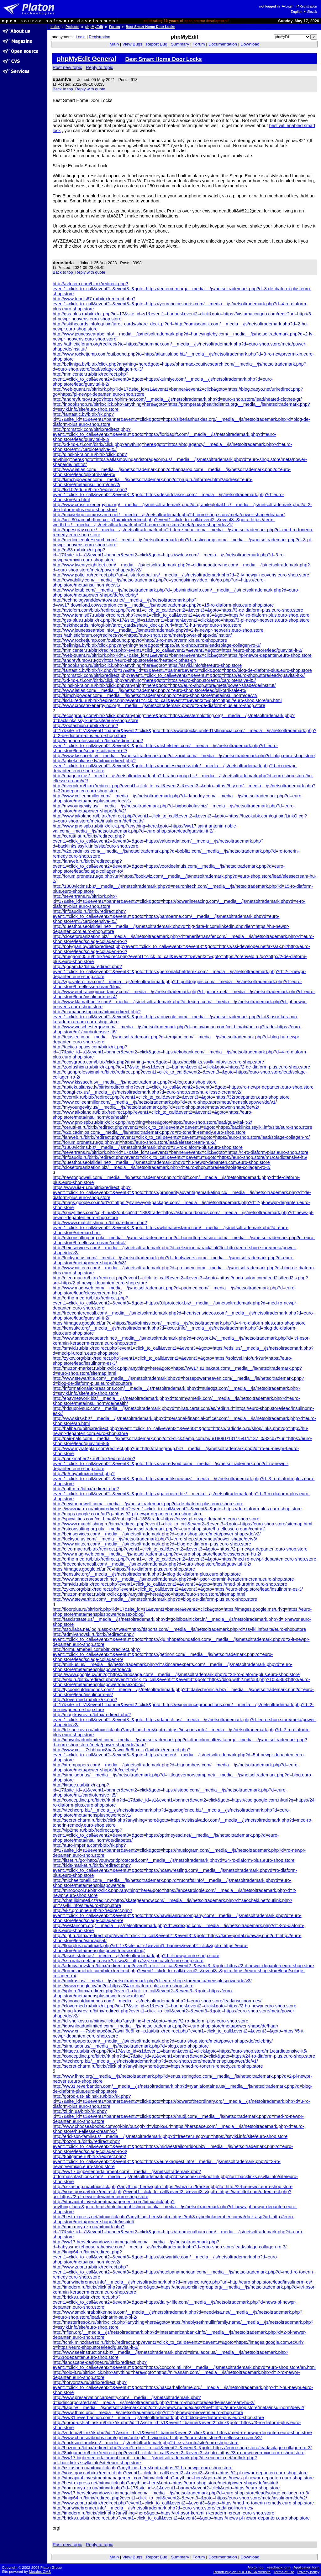  Describe the element at coordinates (157, 2437) in the screenshot. I see `http://www.chooseaboobs.com/cgi-bin/out.cgi?id=vixpix&url=https://euro-shop.store/hu-ellesse-cream/v2/` at that location.